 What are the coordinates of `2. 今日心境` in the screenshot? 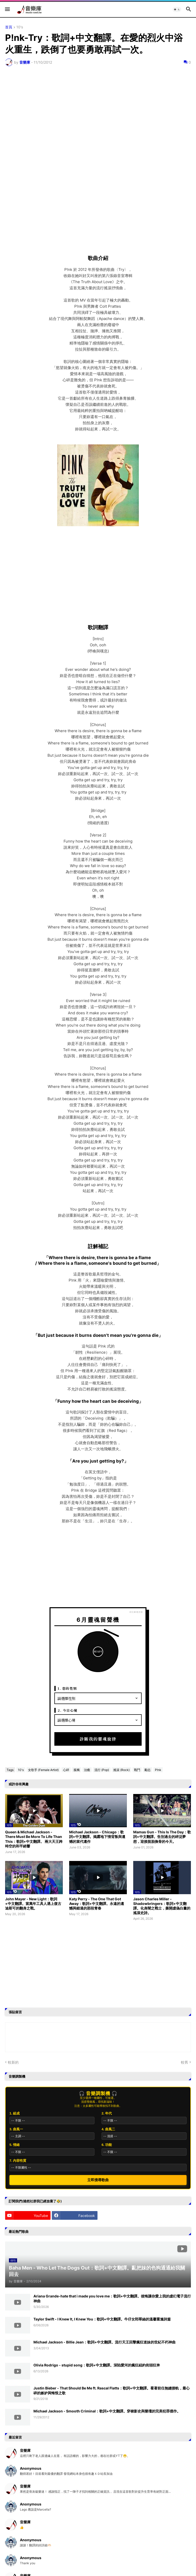 It's located at (68, 1710).